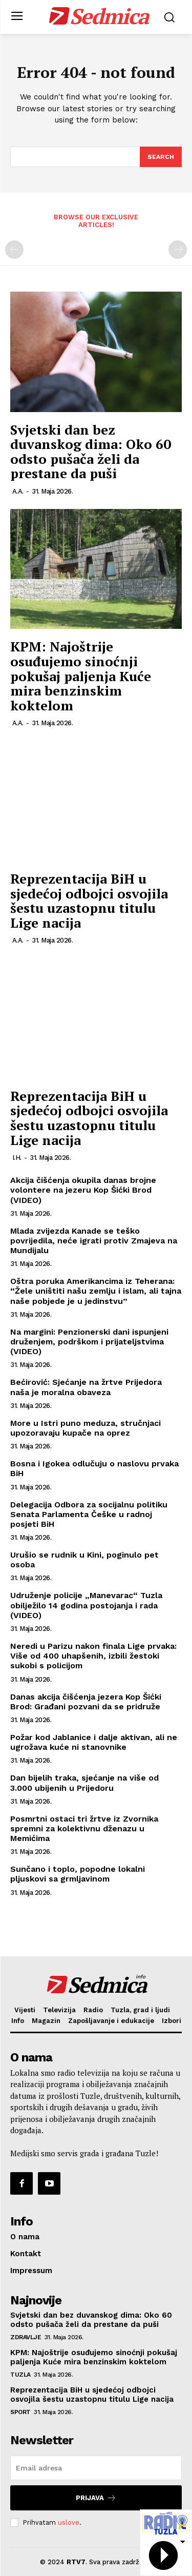 This screenshot has width=192, height=2576. I want to click on Reprezentacija BiH u sjedećoj odbojci osvojila šestu uzastopnu titulu Lige nacija, so click(89, 900).